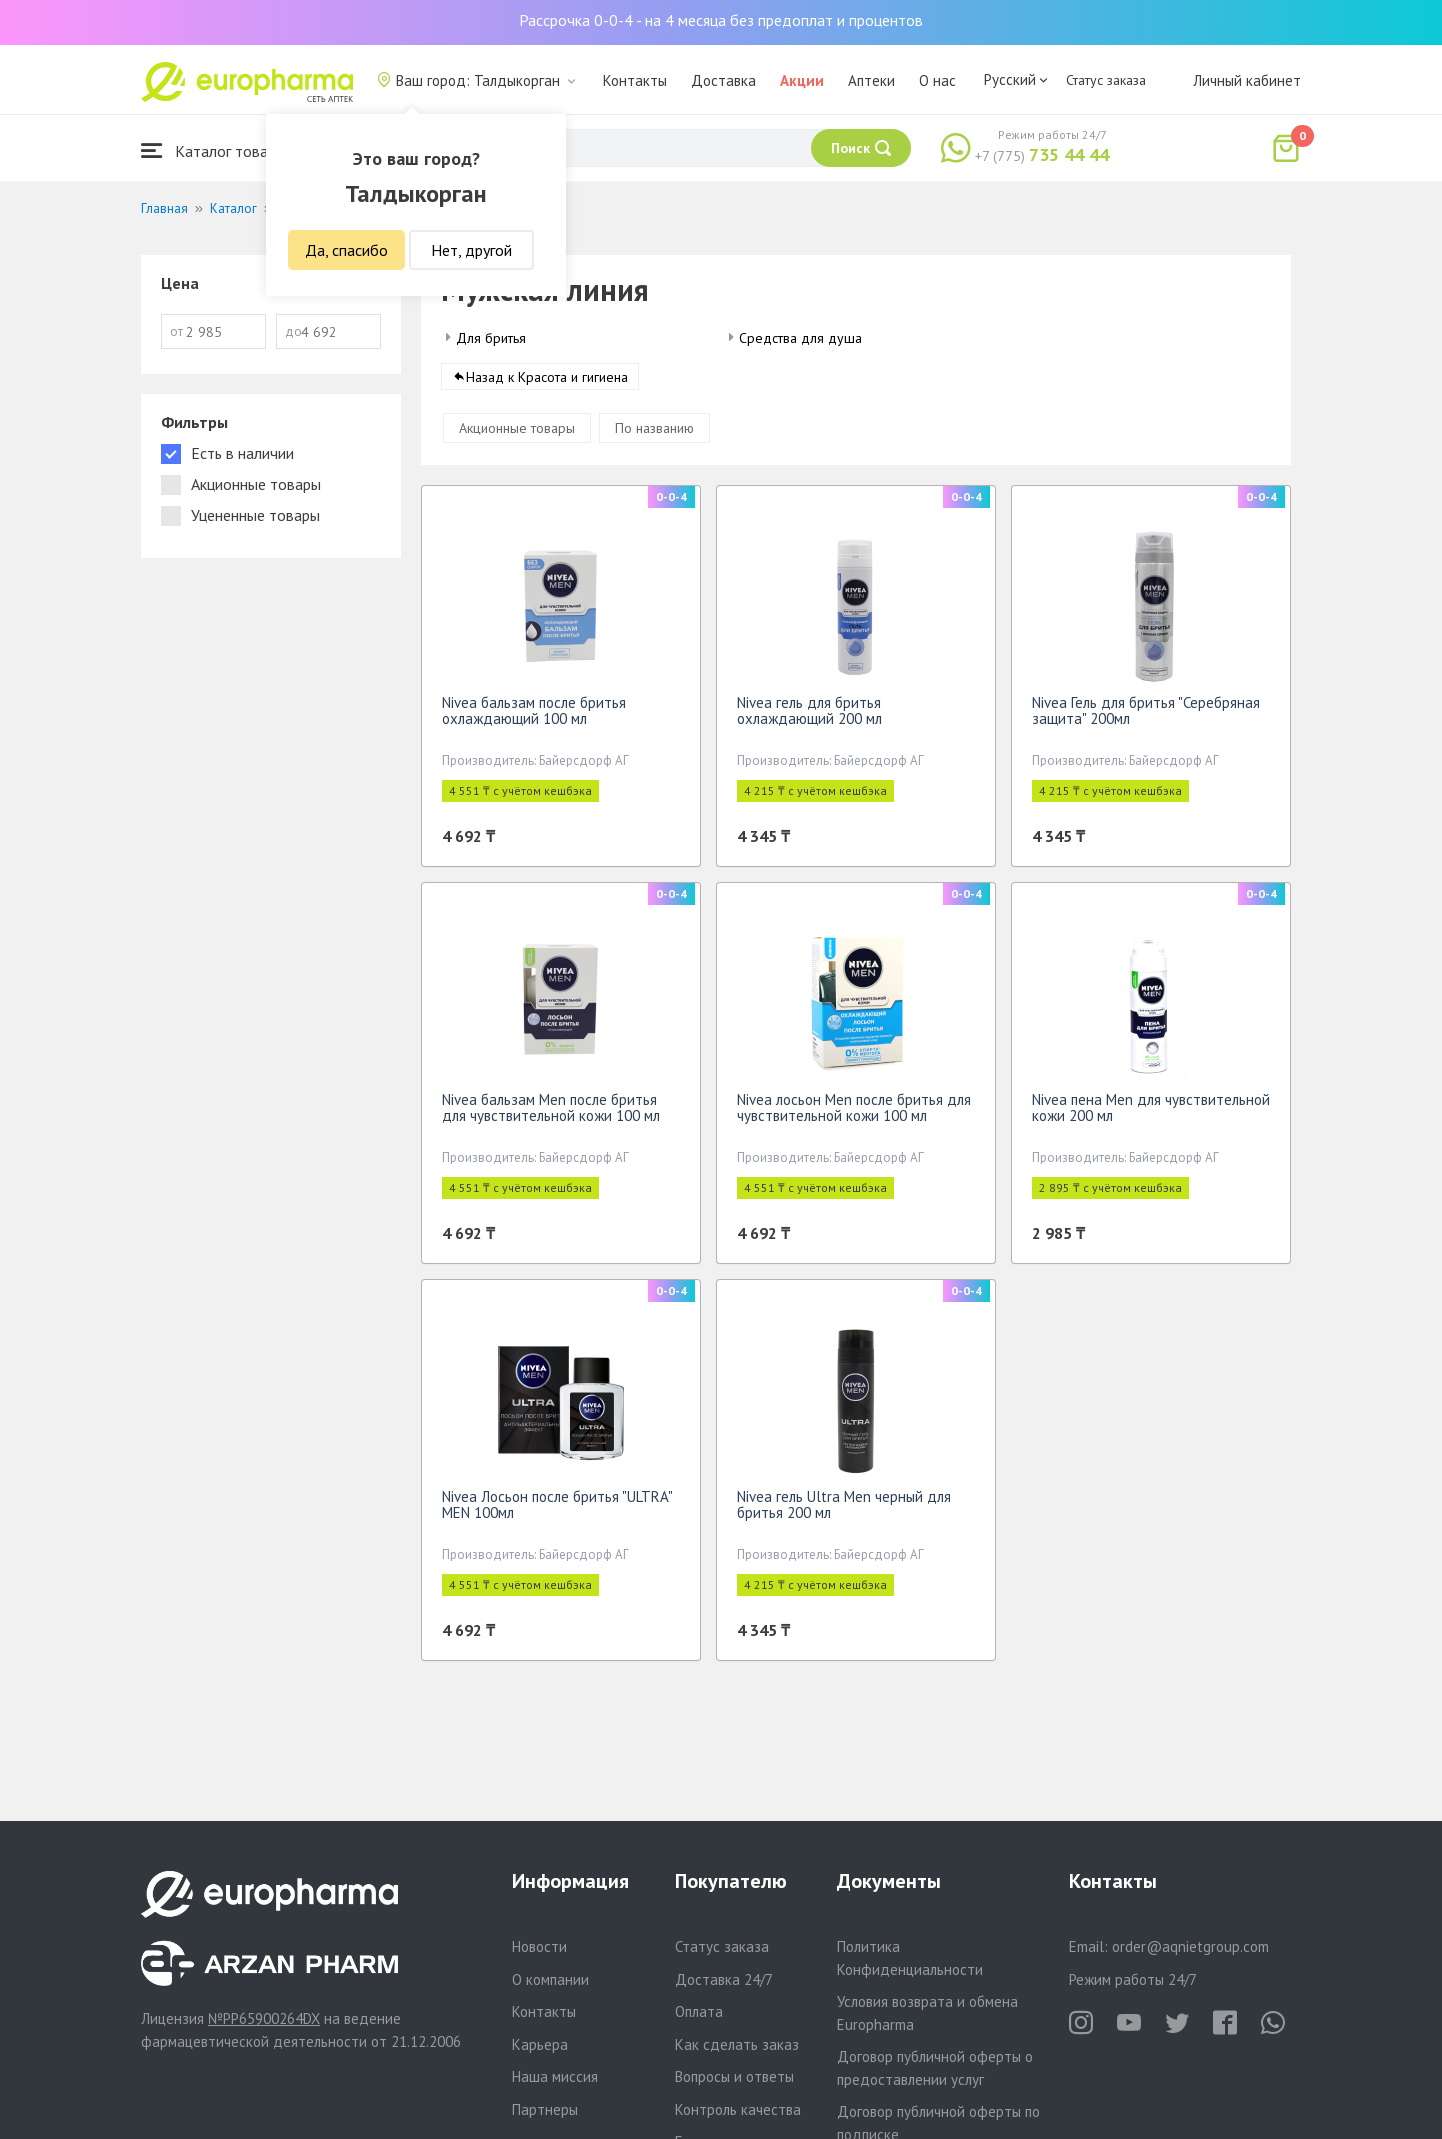 This screenshot has height=2139, width=1442. I want to click on order@aqnietgroup.com, so click(1190, 1946).